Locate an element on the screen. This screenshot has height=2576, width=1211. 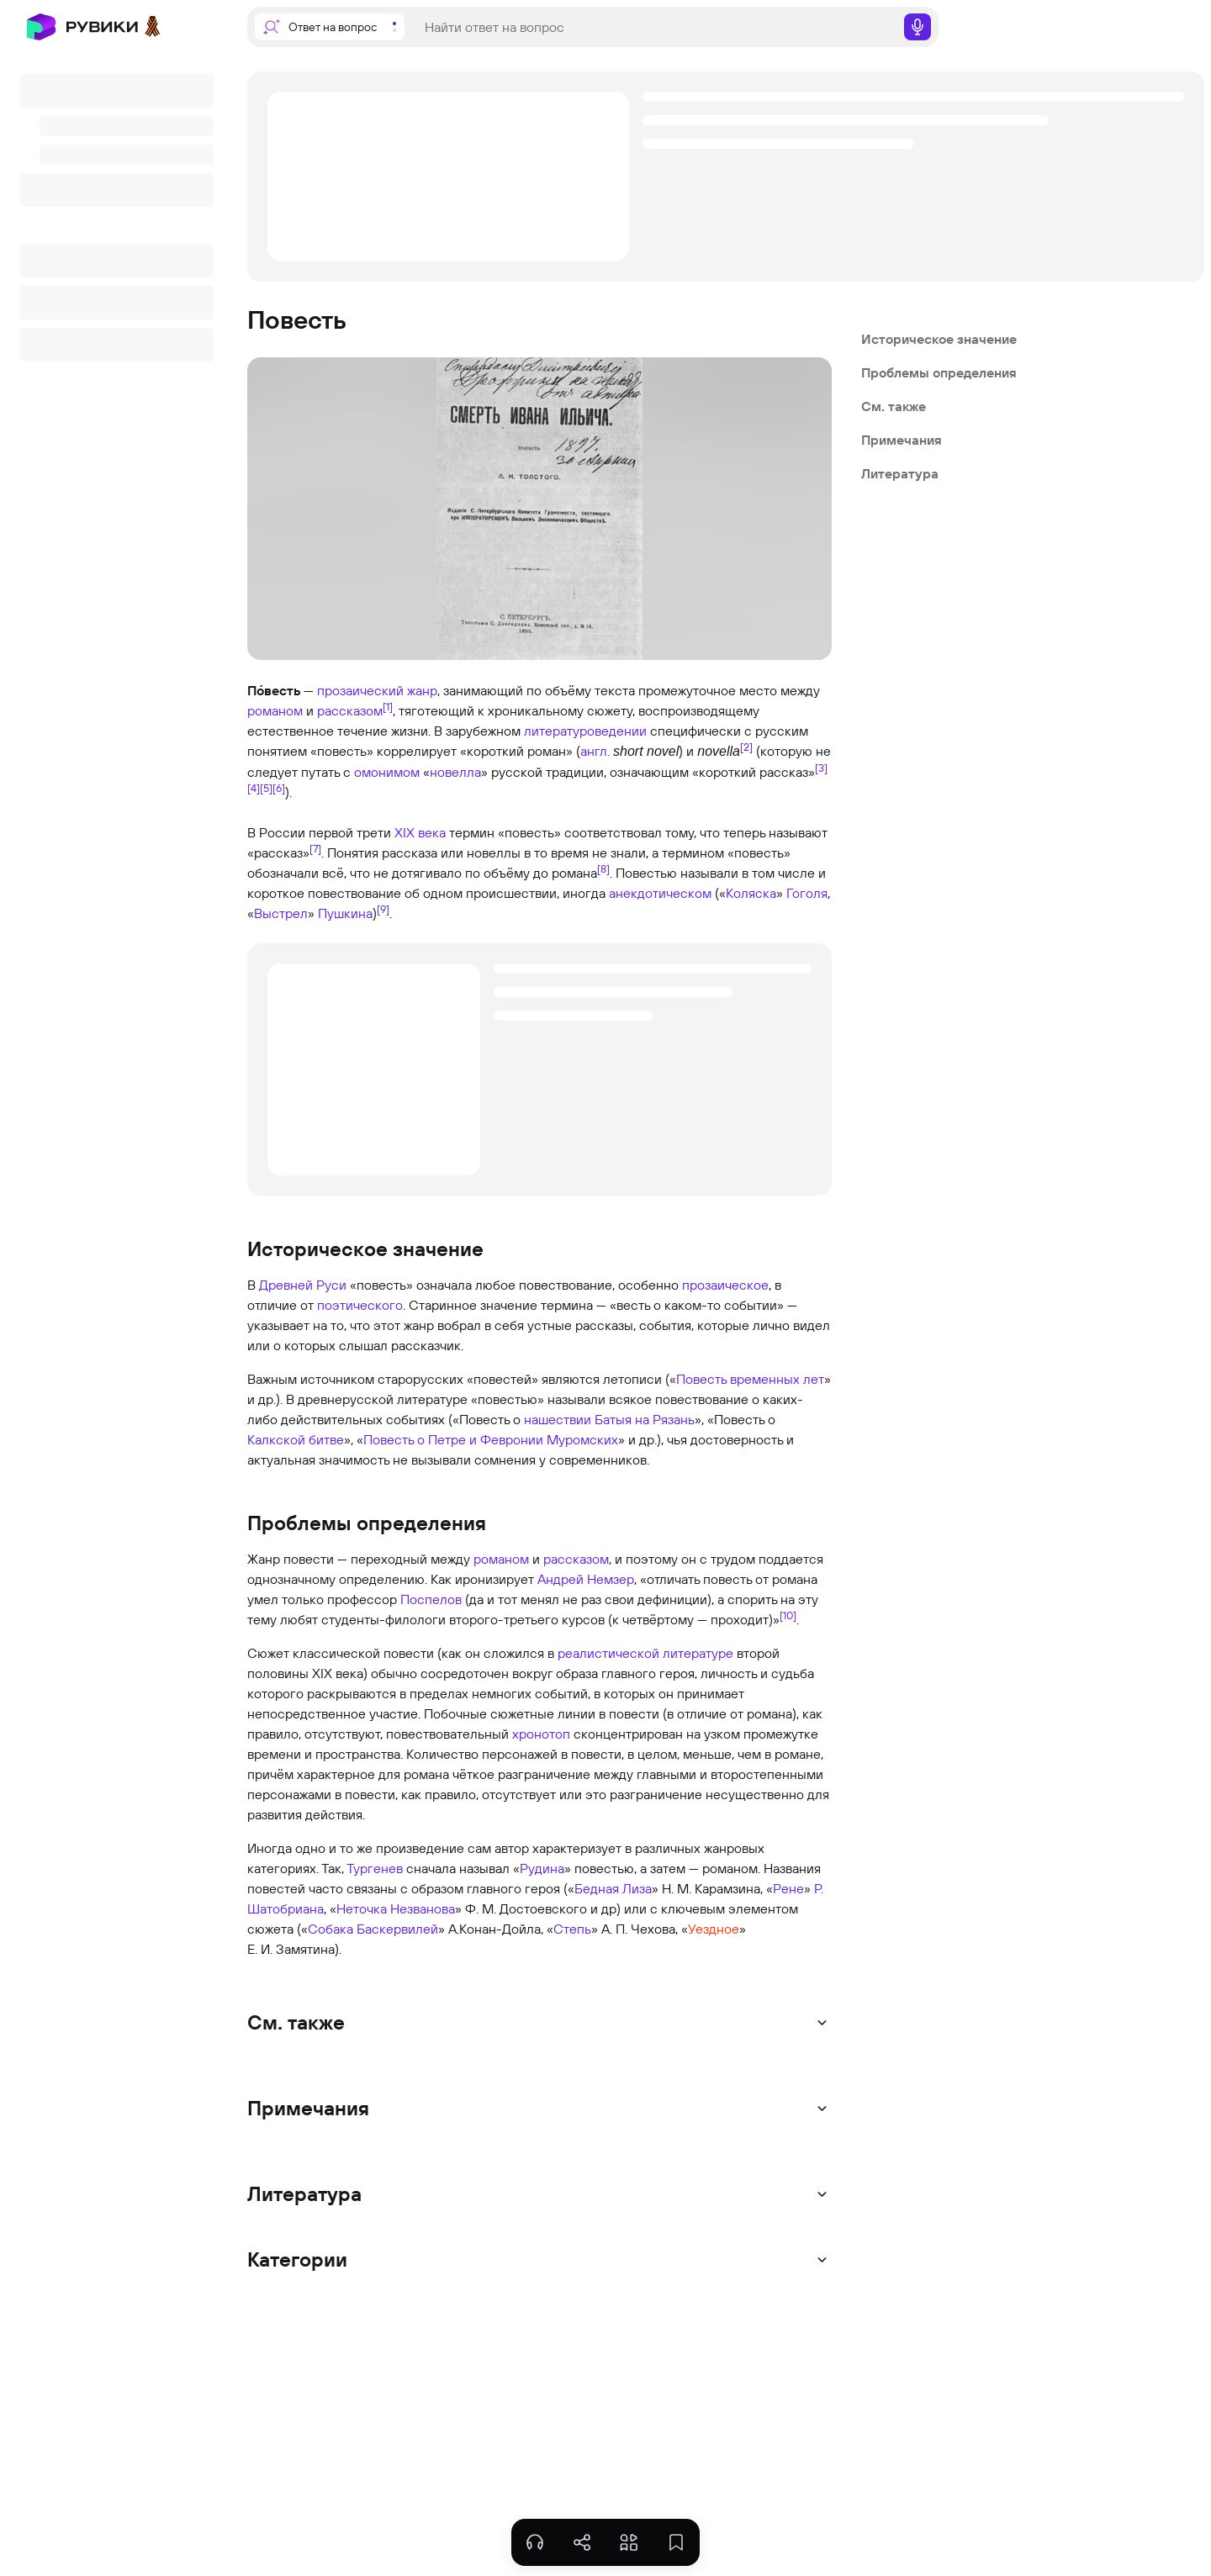
омонимом is located at coordinates (387, 771).